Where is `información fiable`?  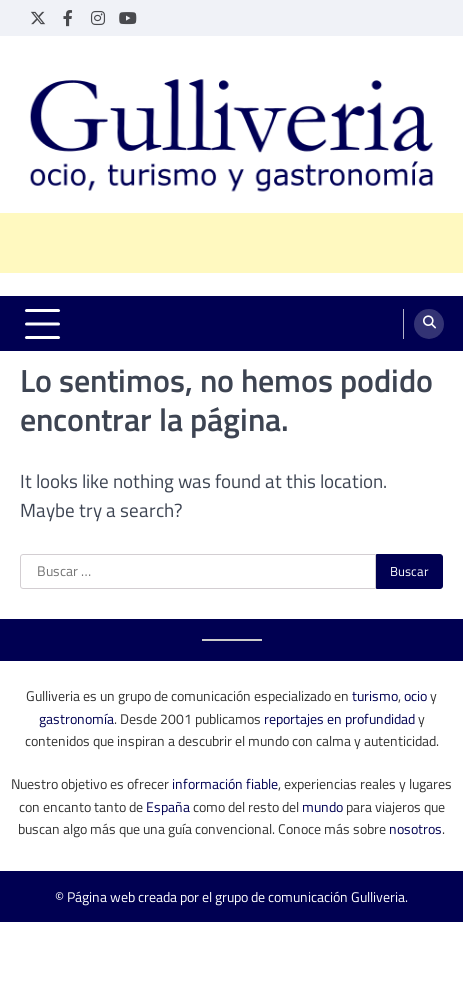
información fiable is located at coordinates (225, 783).